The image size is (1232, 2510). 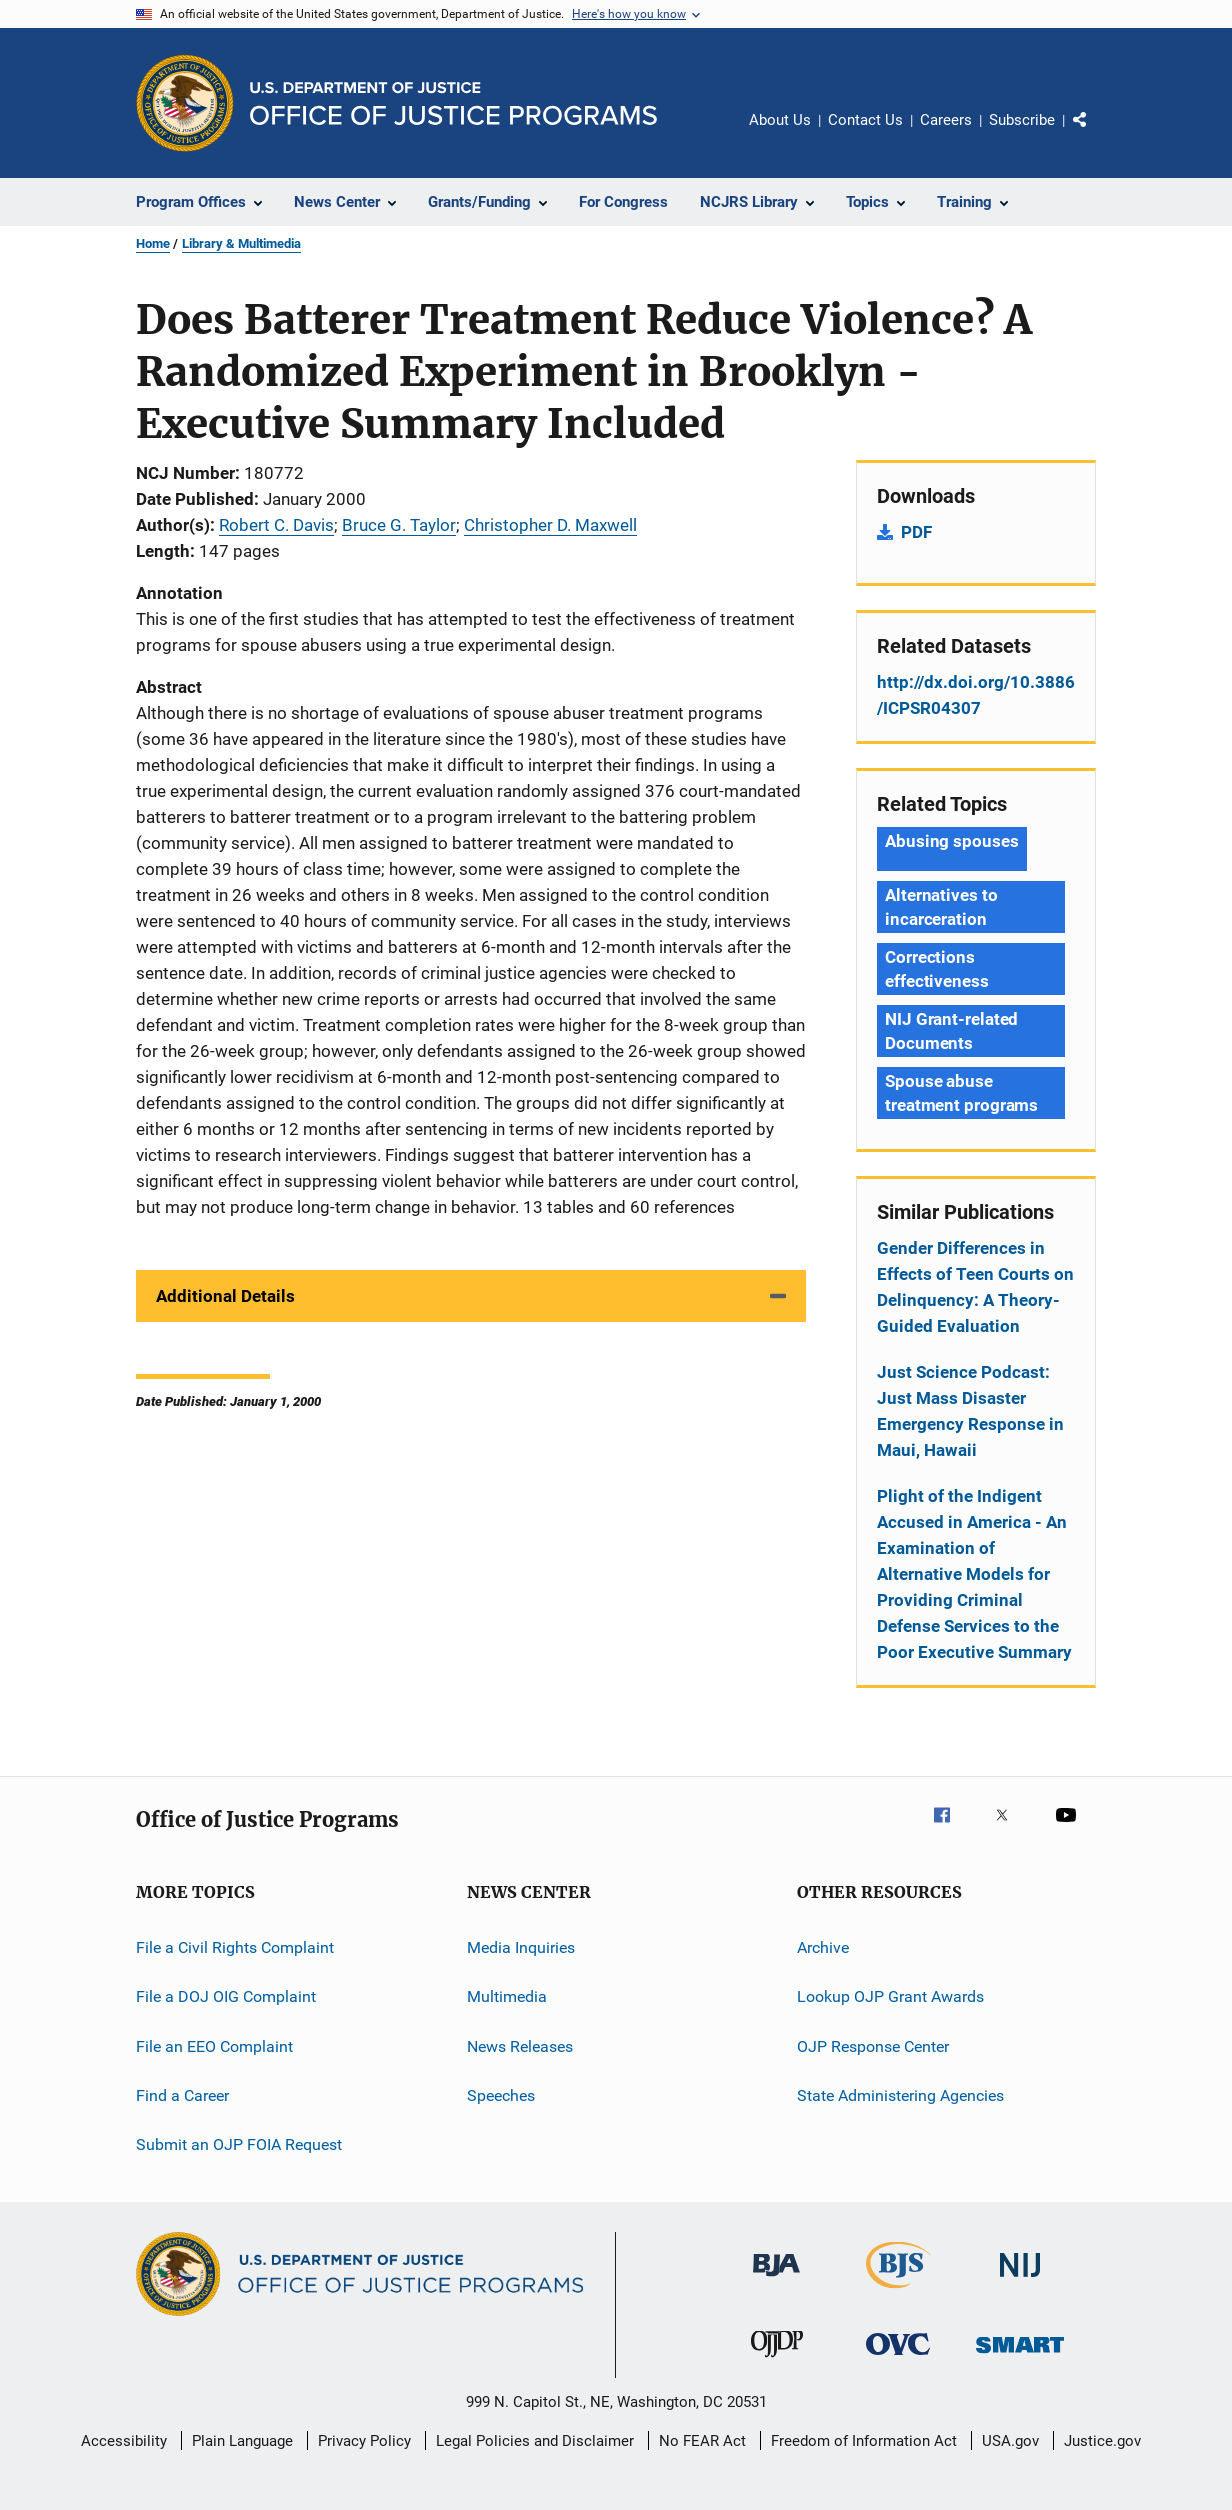 I want to click on OJP Response Center, so click(x=873, y=2046).